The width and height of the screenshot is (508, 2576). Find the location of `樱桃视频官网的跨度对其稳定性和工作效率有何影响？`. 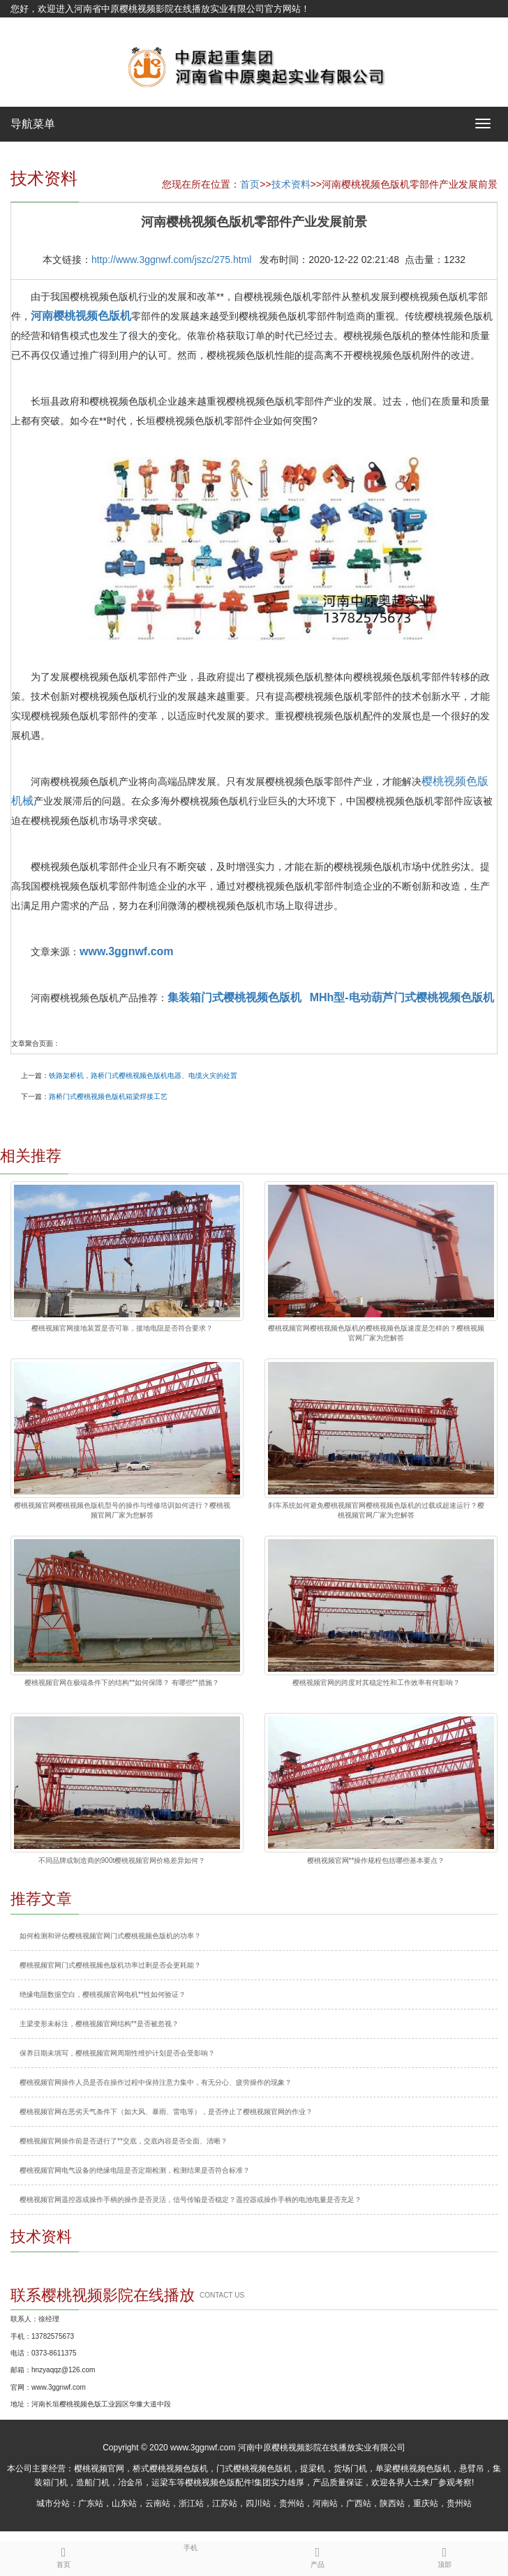

樱桃视频官网的跨度对其稳定性和工作效率有何影响？ is located at coordinates (376, 1682).